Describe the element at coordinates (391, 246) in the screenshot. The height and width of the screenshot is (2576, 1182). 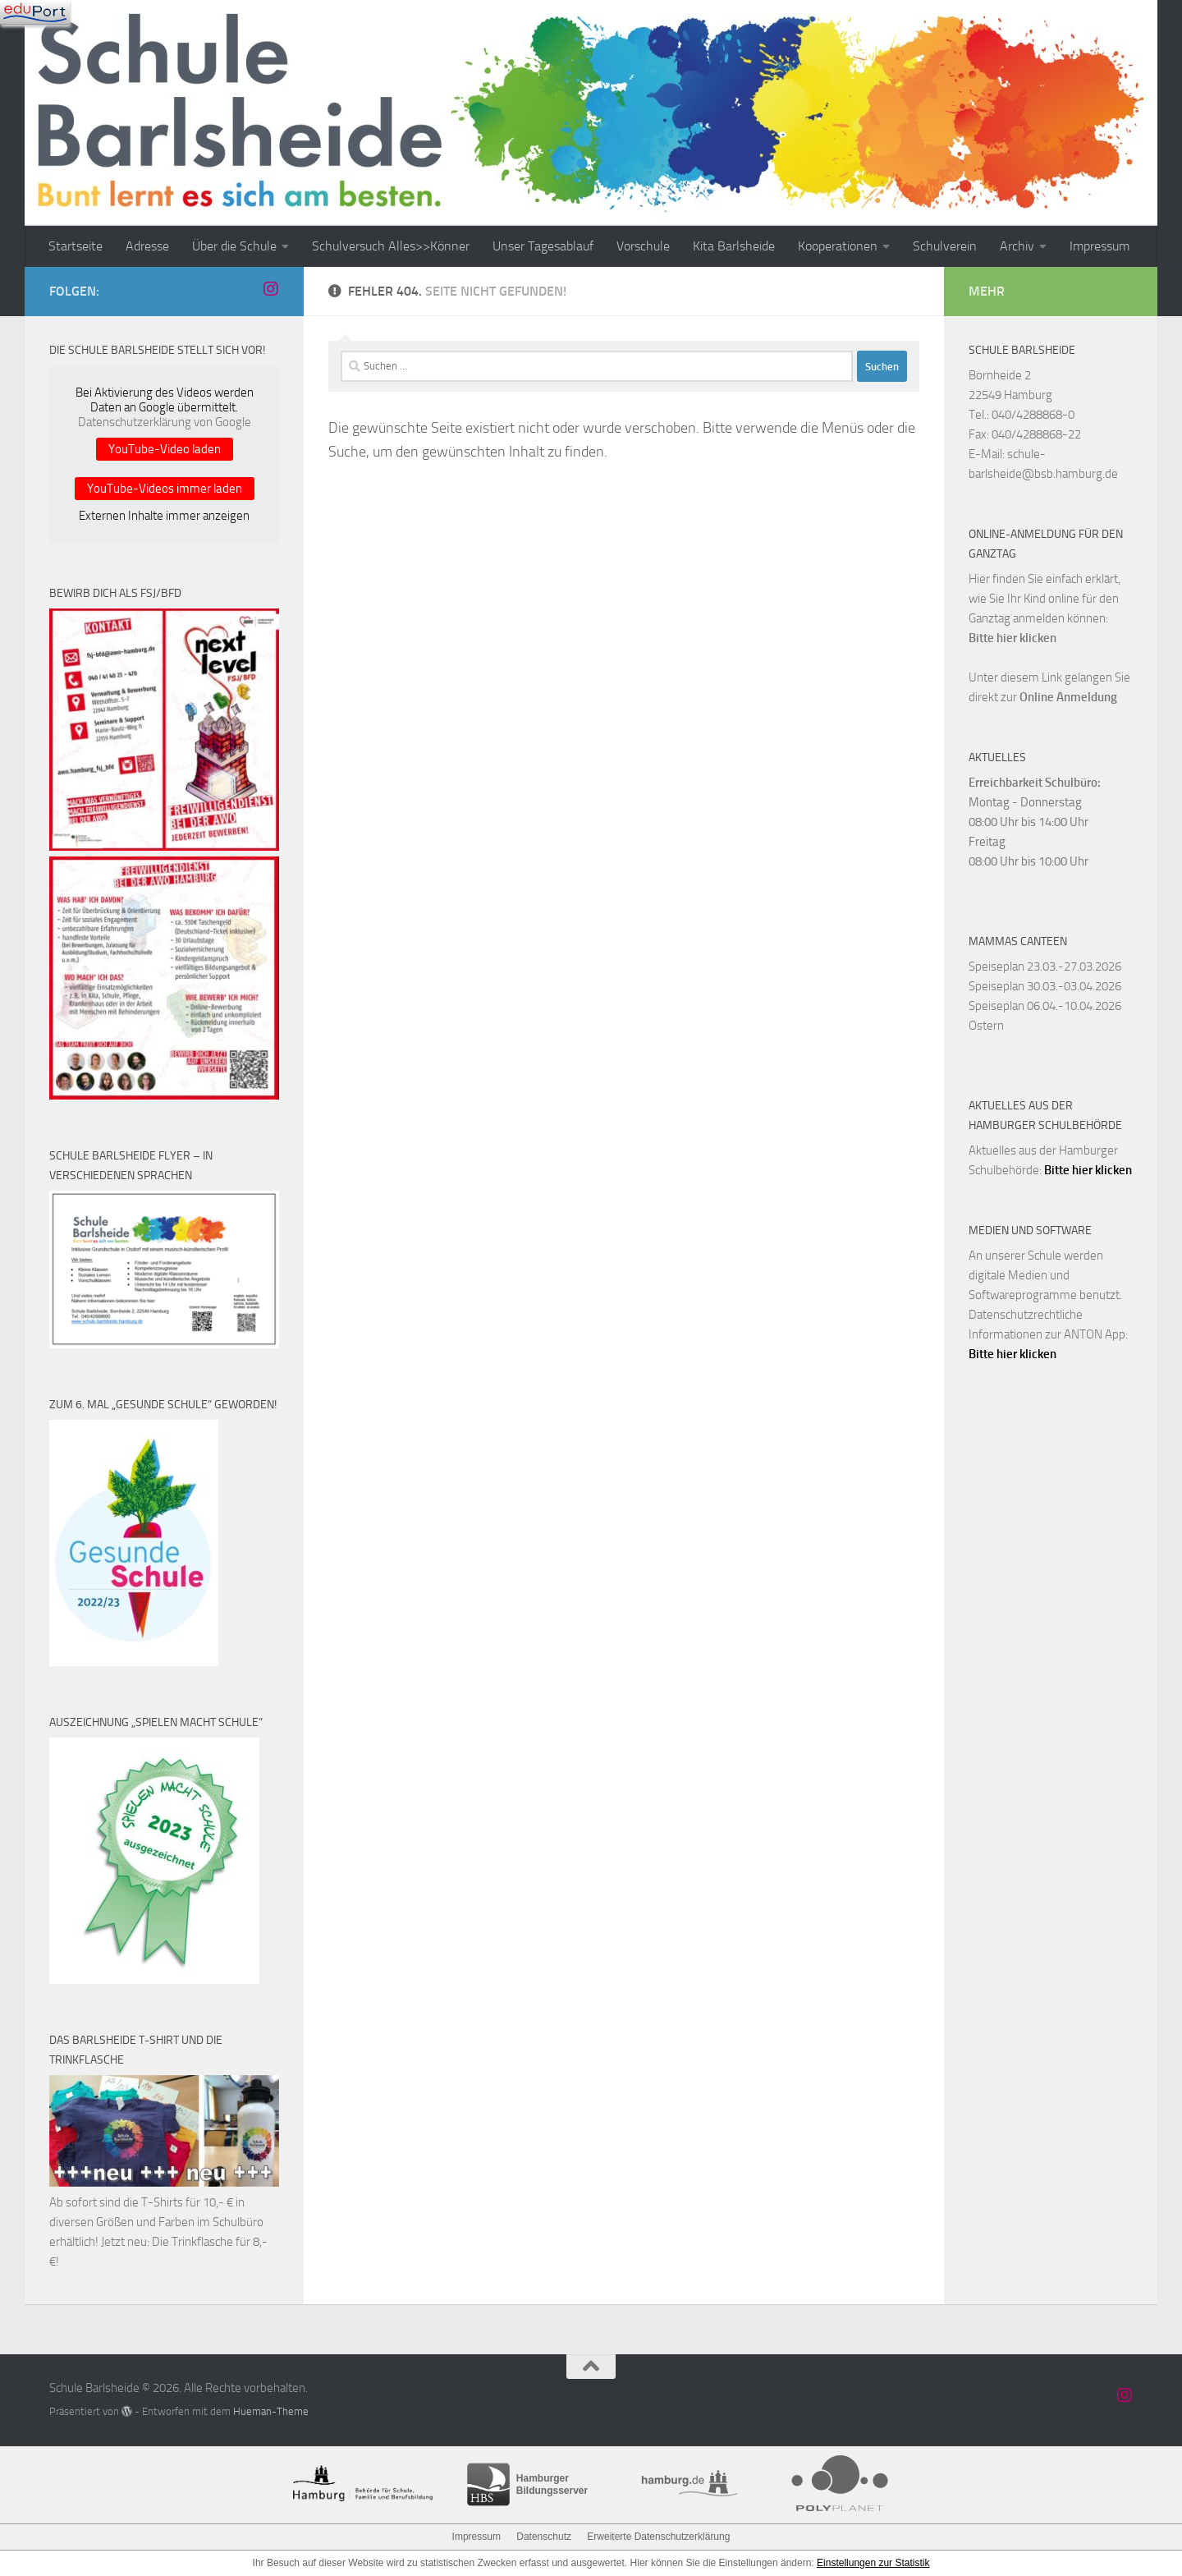
I see `Schulversuch Alles>>Könner` at that location.